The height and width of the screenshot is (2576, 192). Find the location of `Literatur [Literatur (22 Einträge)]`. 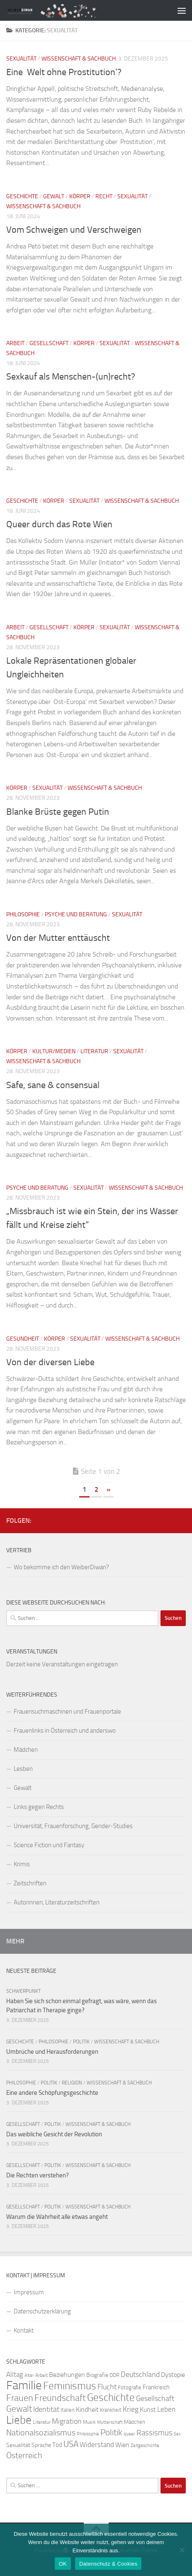

Literatur [Literatur (22 Einträge)] is located at coordinates (42, 2422).